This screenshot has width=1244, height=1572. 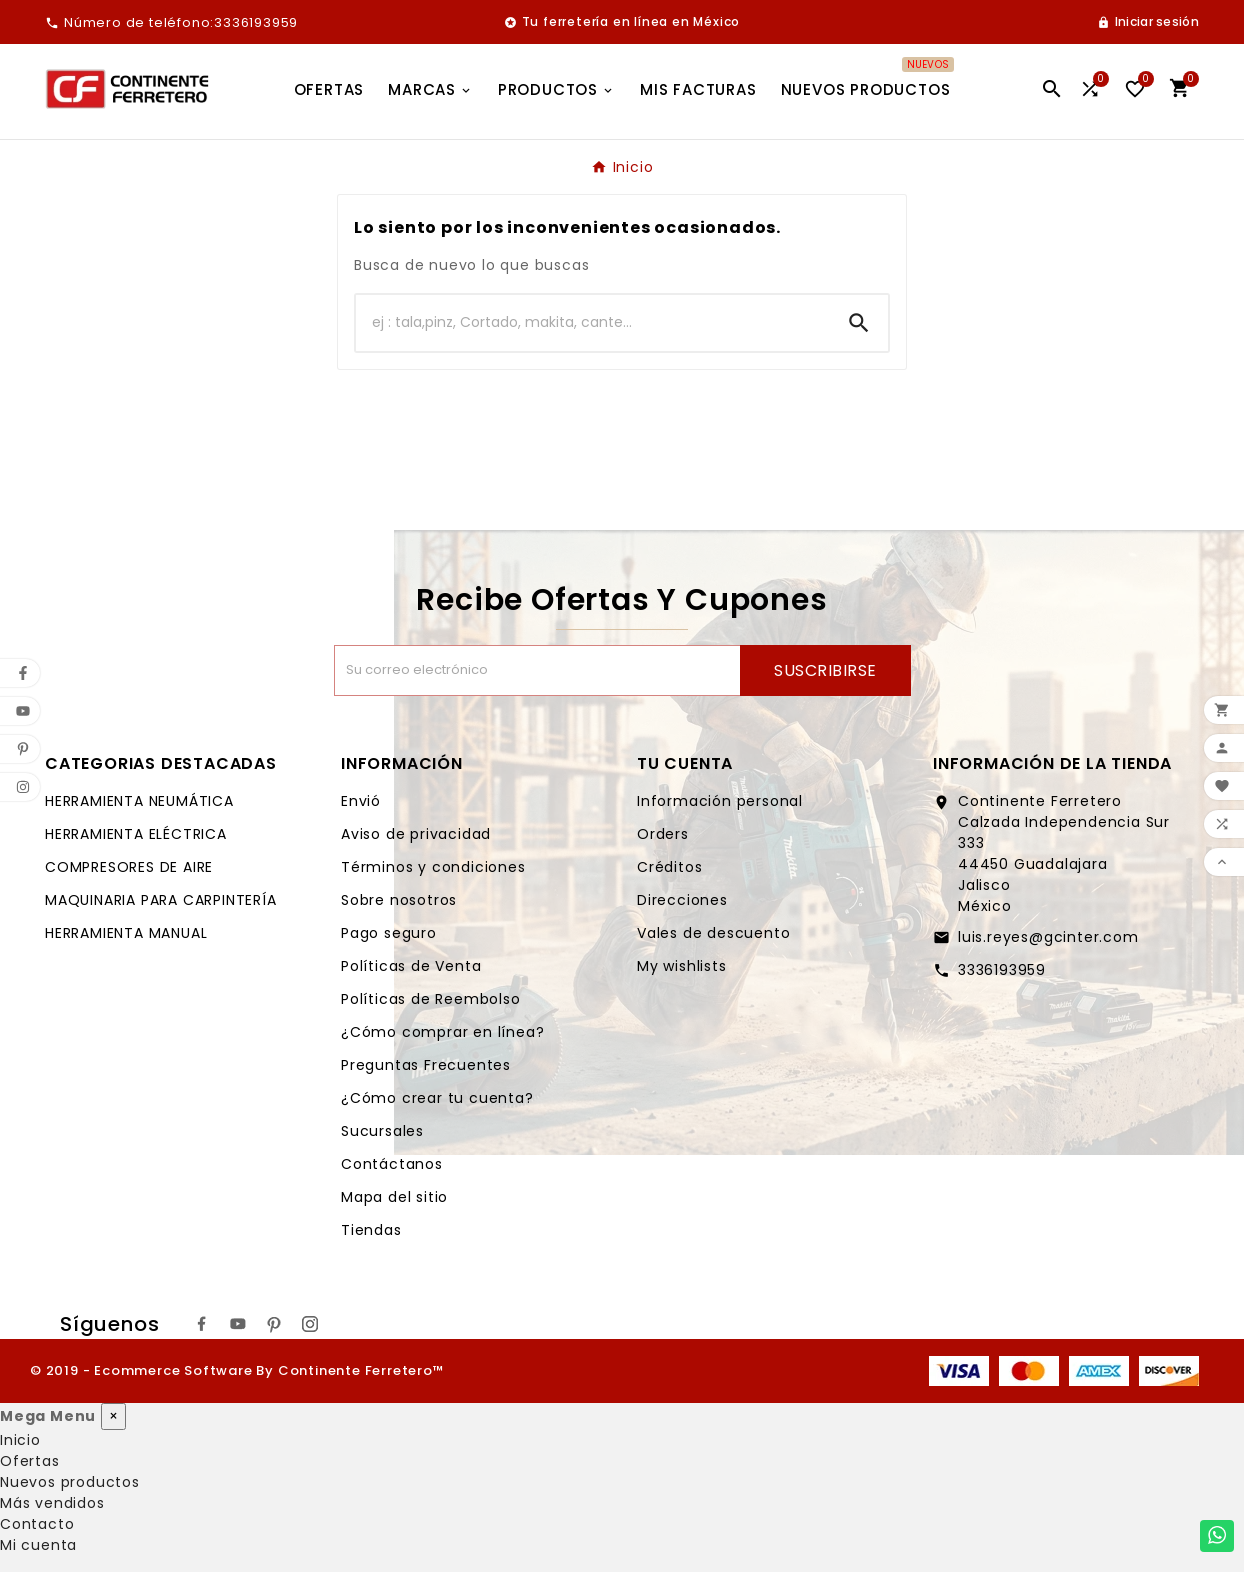 I want to click on [User Icon], so click(x=1148, y=22).